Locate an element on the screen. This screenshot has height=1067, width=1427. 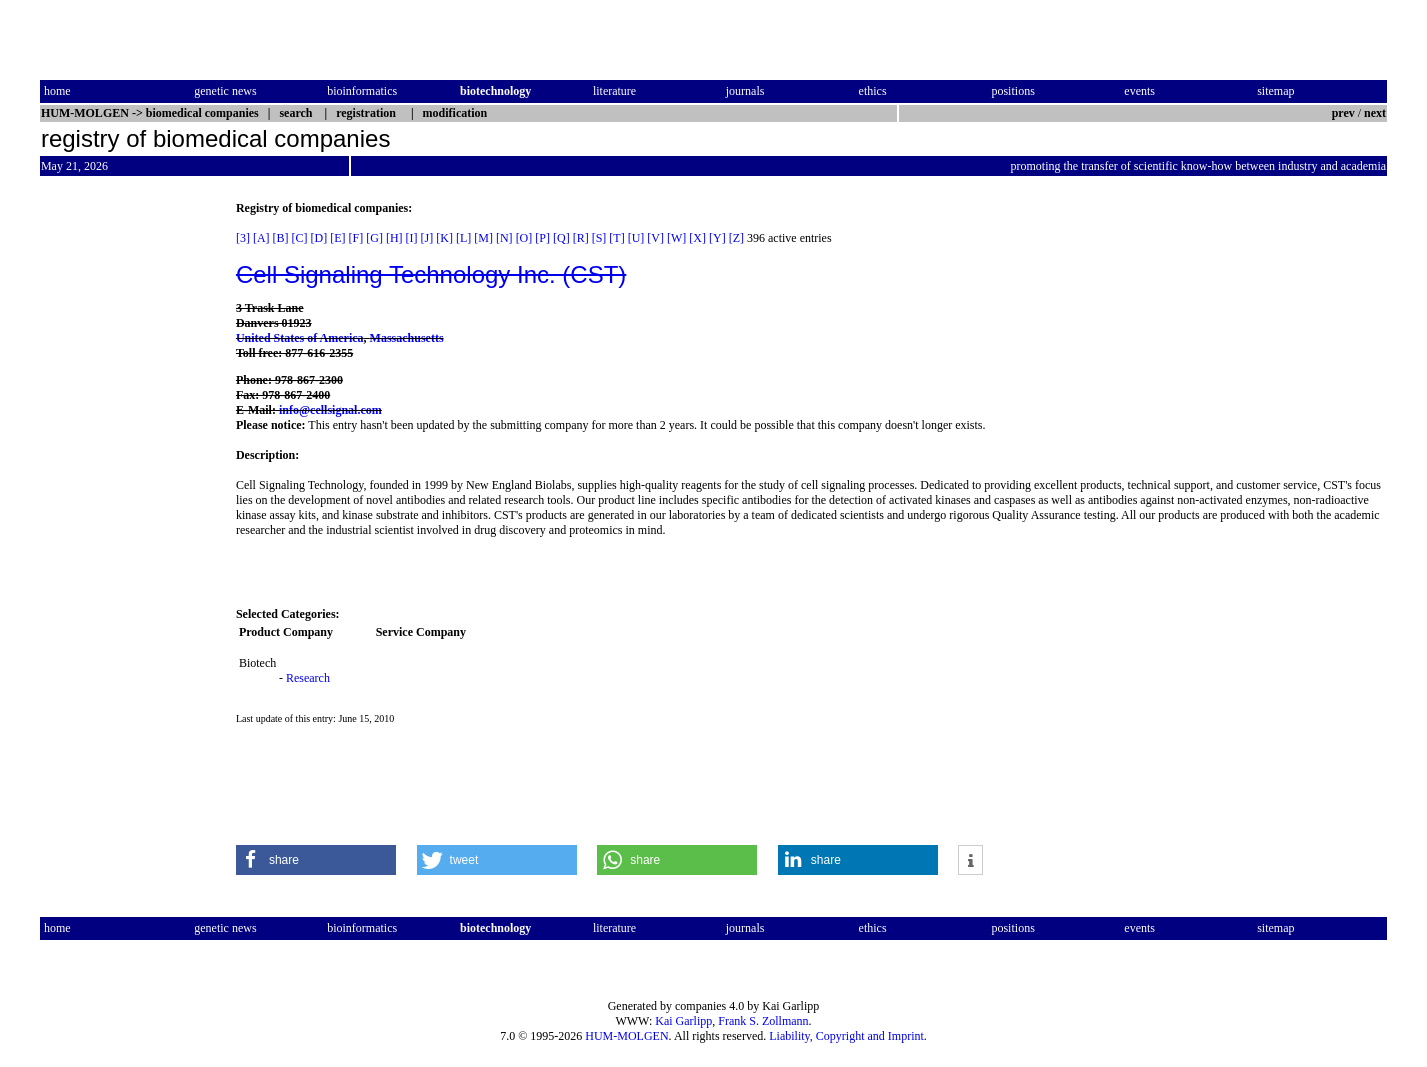
[O] is located at coordinates (524, 238).